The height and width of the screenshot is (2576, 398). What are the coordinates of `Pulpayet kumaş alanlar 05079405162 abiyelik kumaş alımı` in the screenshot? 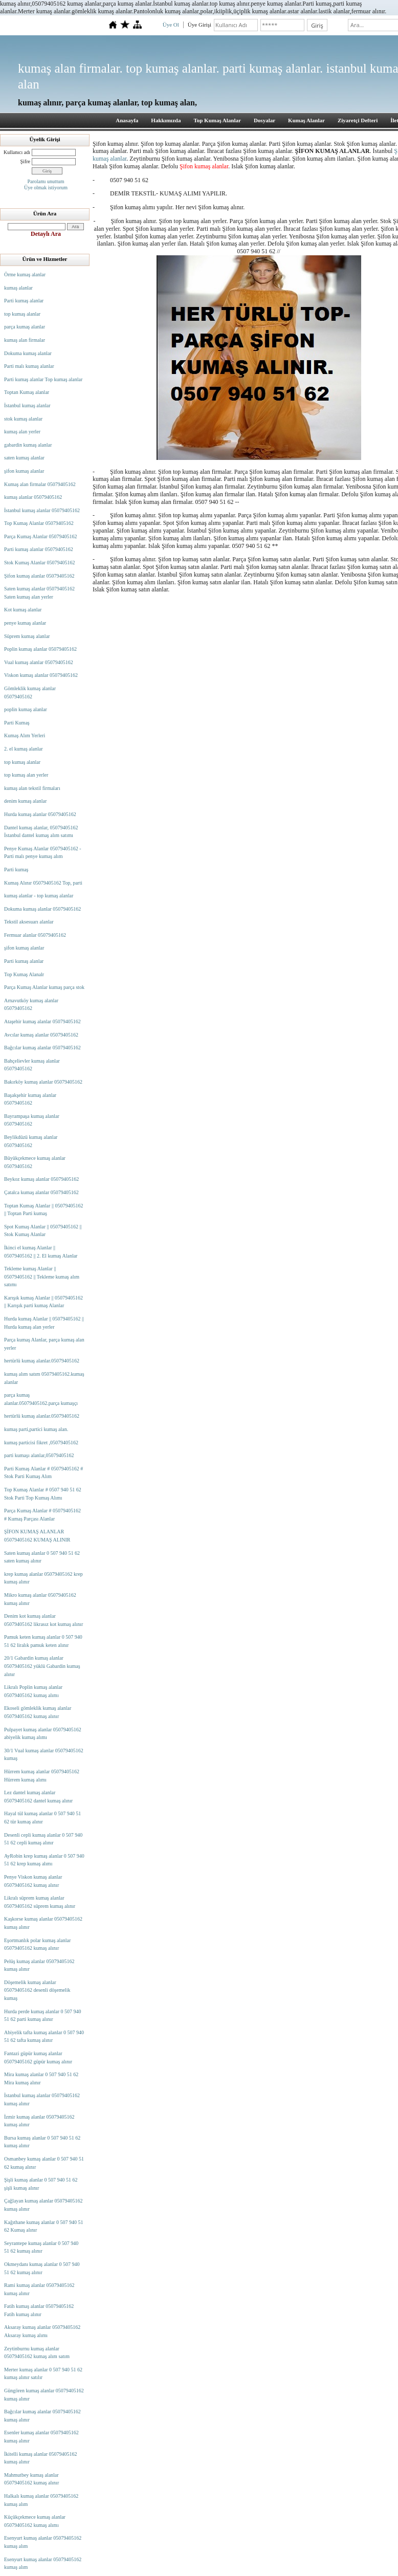 It's located at (42, 1734).